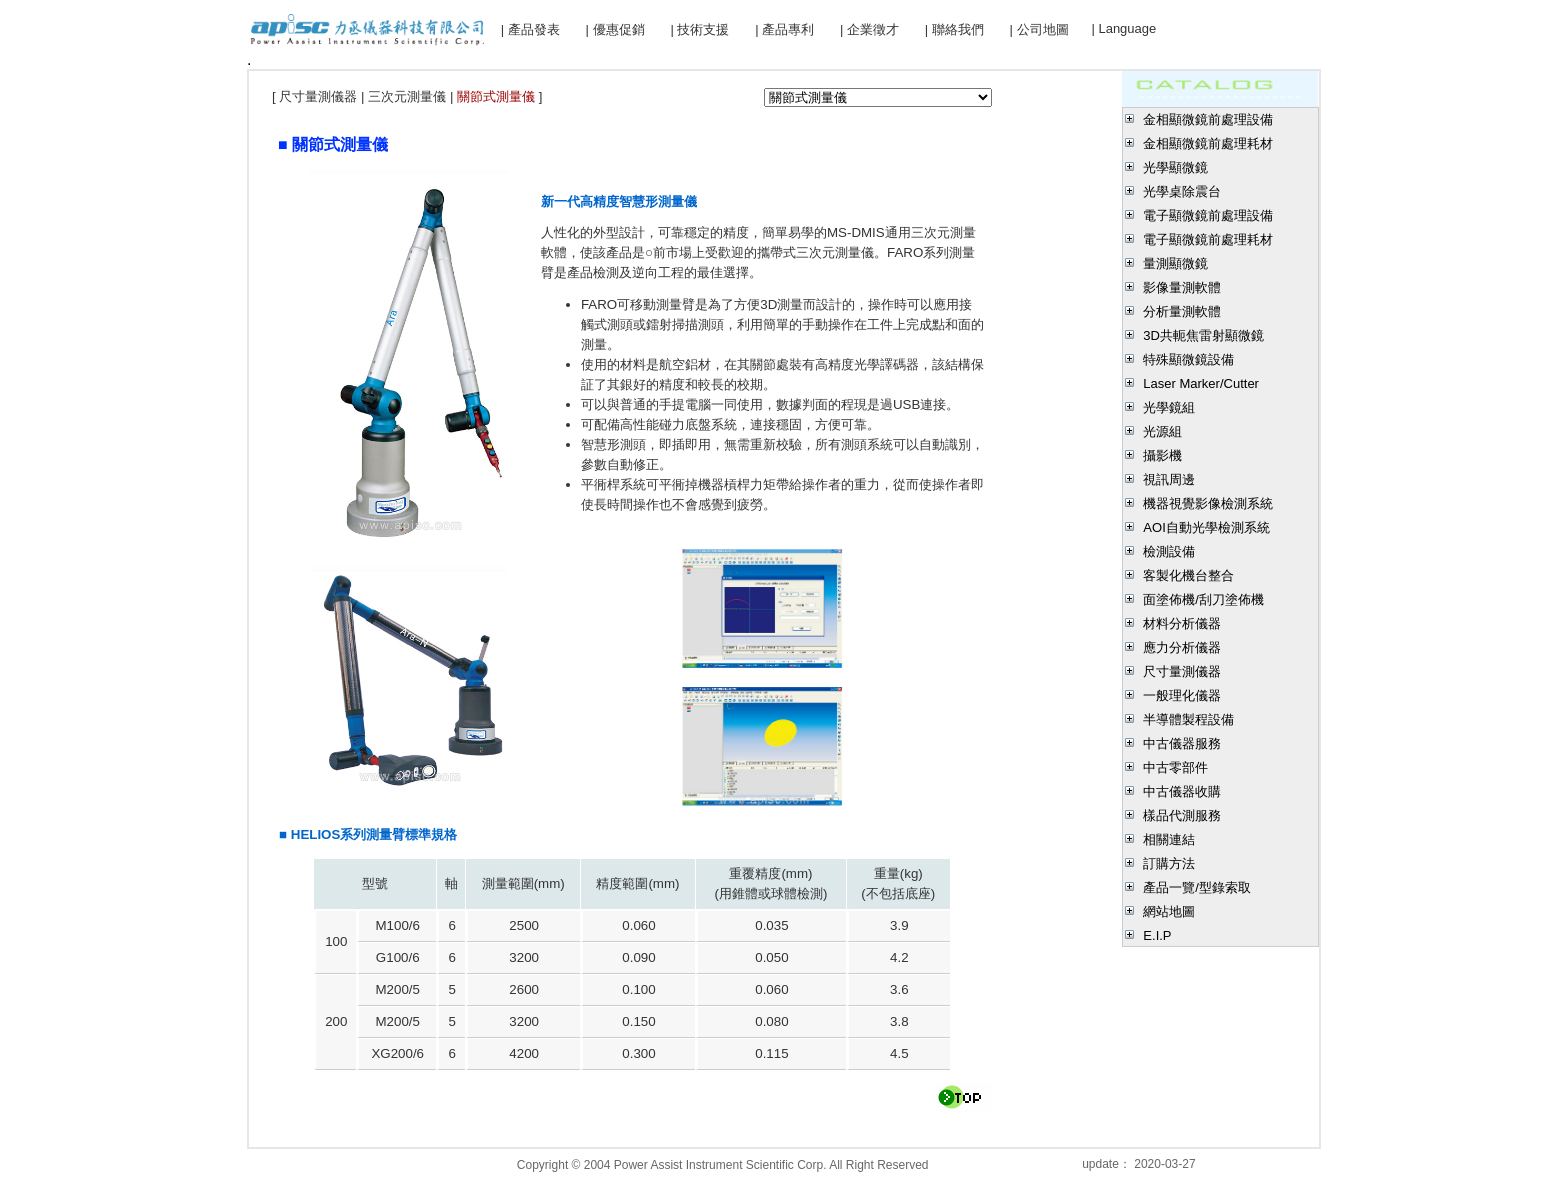 This screenshot has height=1189, width=1568. Describe the element at coordinates (1188, 575) in the screenshot. I see `客製化機台整合` at that location.